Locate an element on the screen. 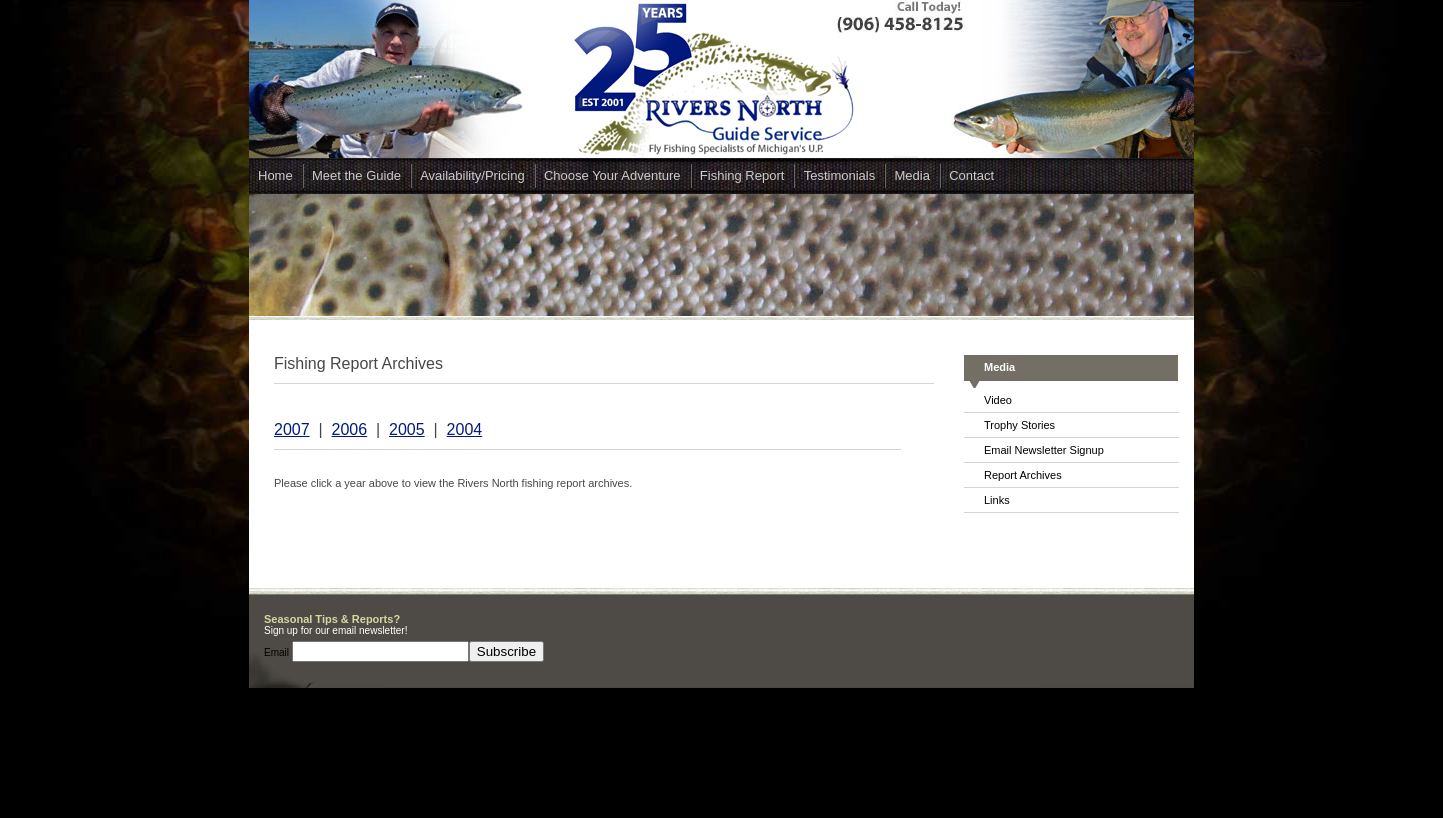 The height and width of the screenshot is (818, 1443). Email is located at coordinates (278, 652).